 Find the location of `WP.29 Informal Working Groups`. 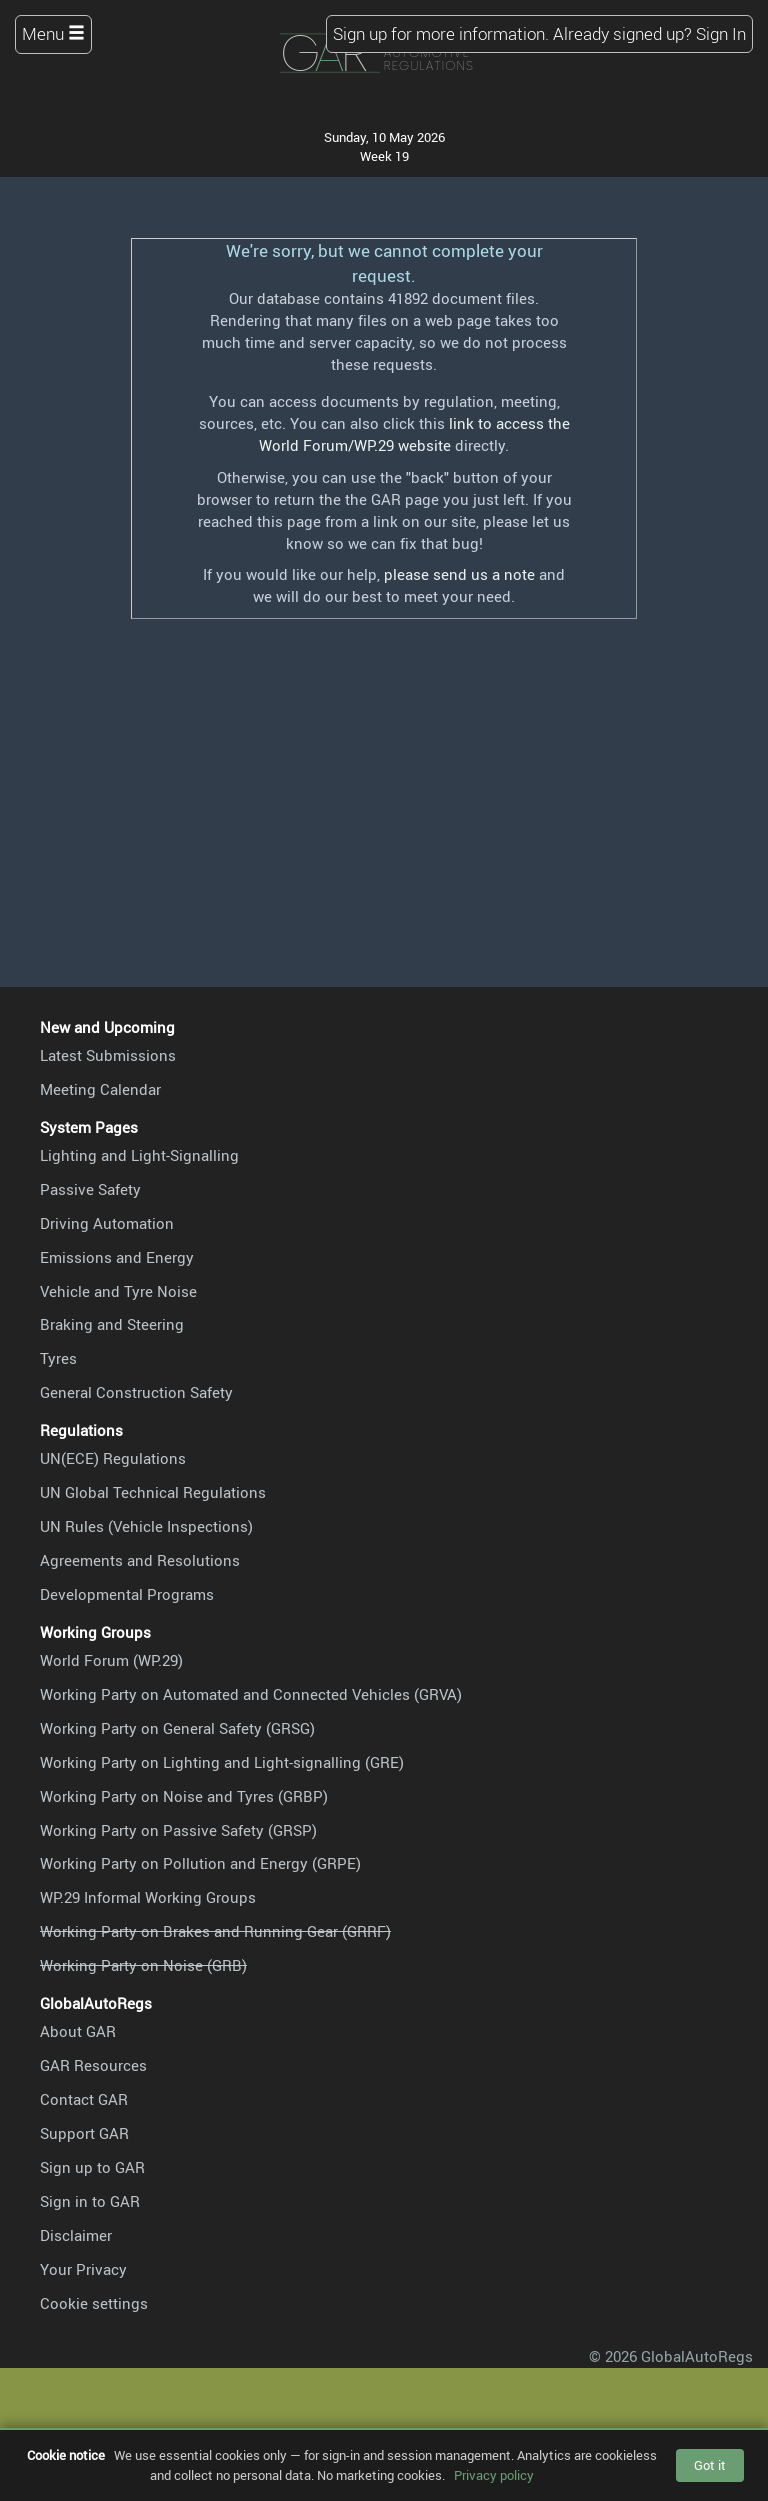

WP.29 Informal Working Groups is located at coordinates (148, 1897).